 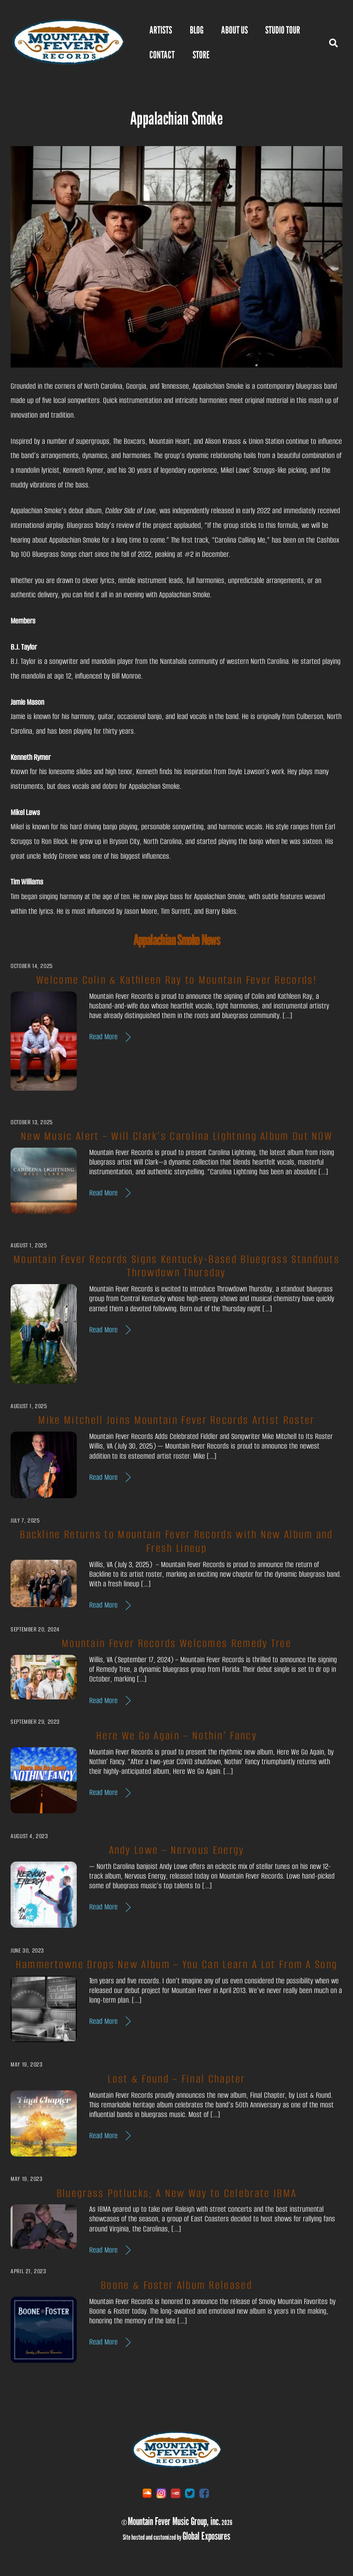 What do you see at coordinates (176, 1736) in the screenshot?
I see `Here We Go Again – Nothin’ Fancy` at bounding box center [176, 1736].